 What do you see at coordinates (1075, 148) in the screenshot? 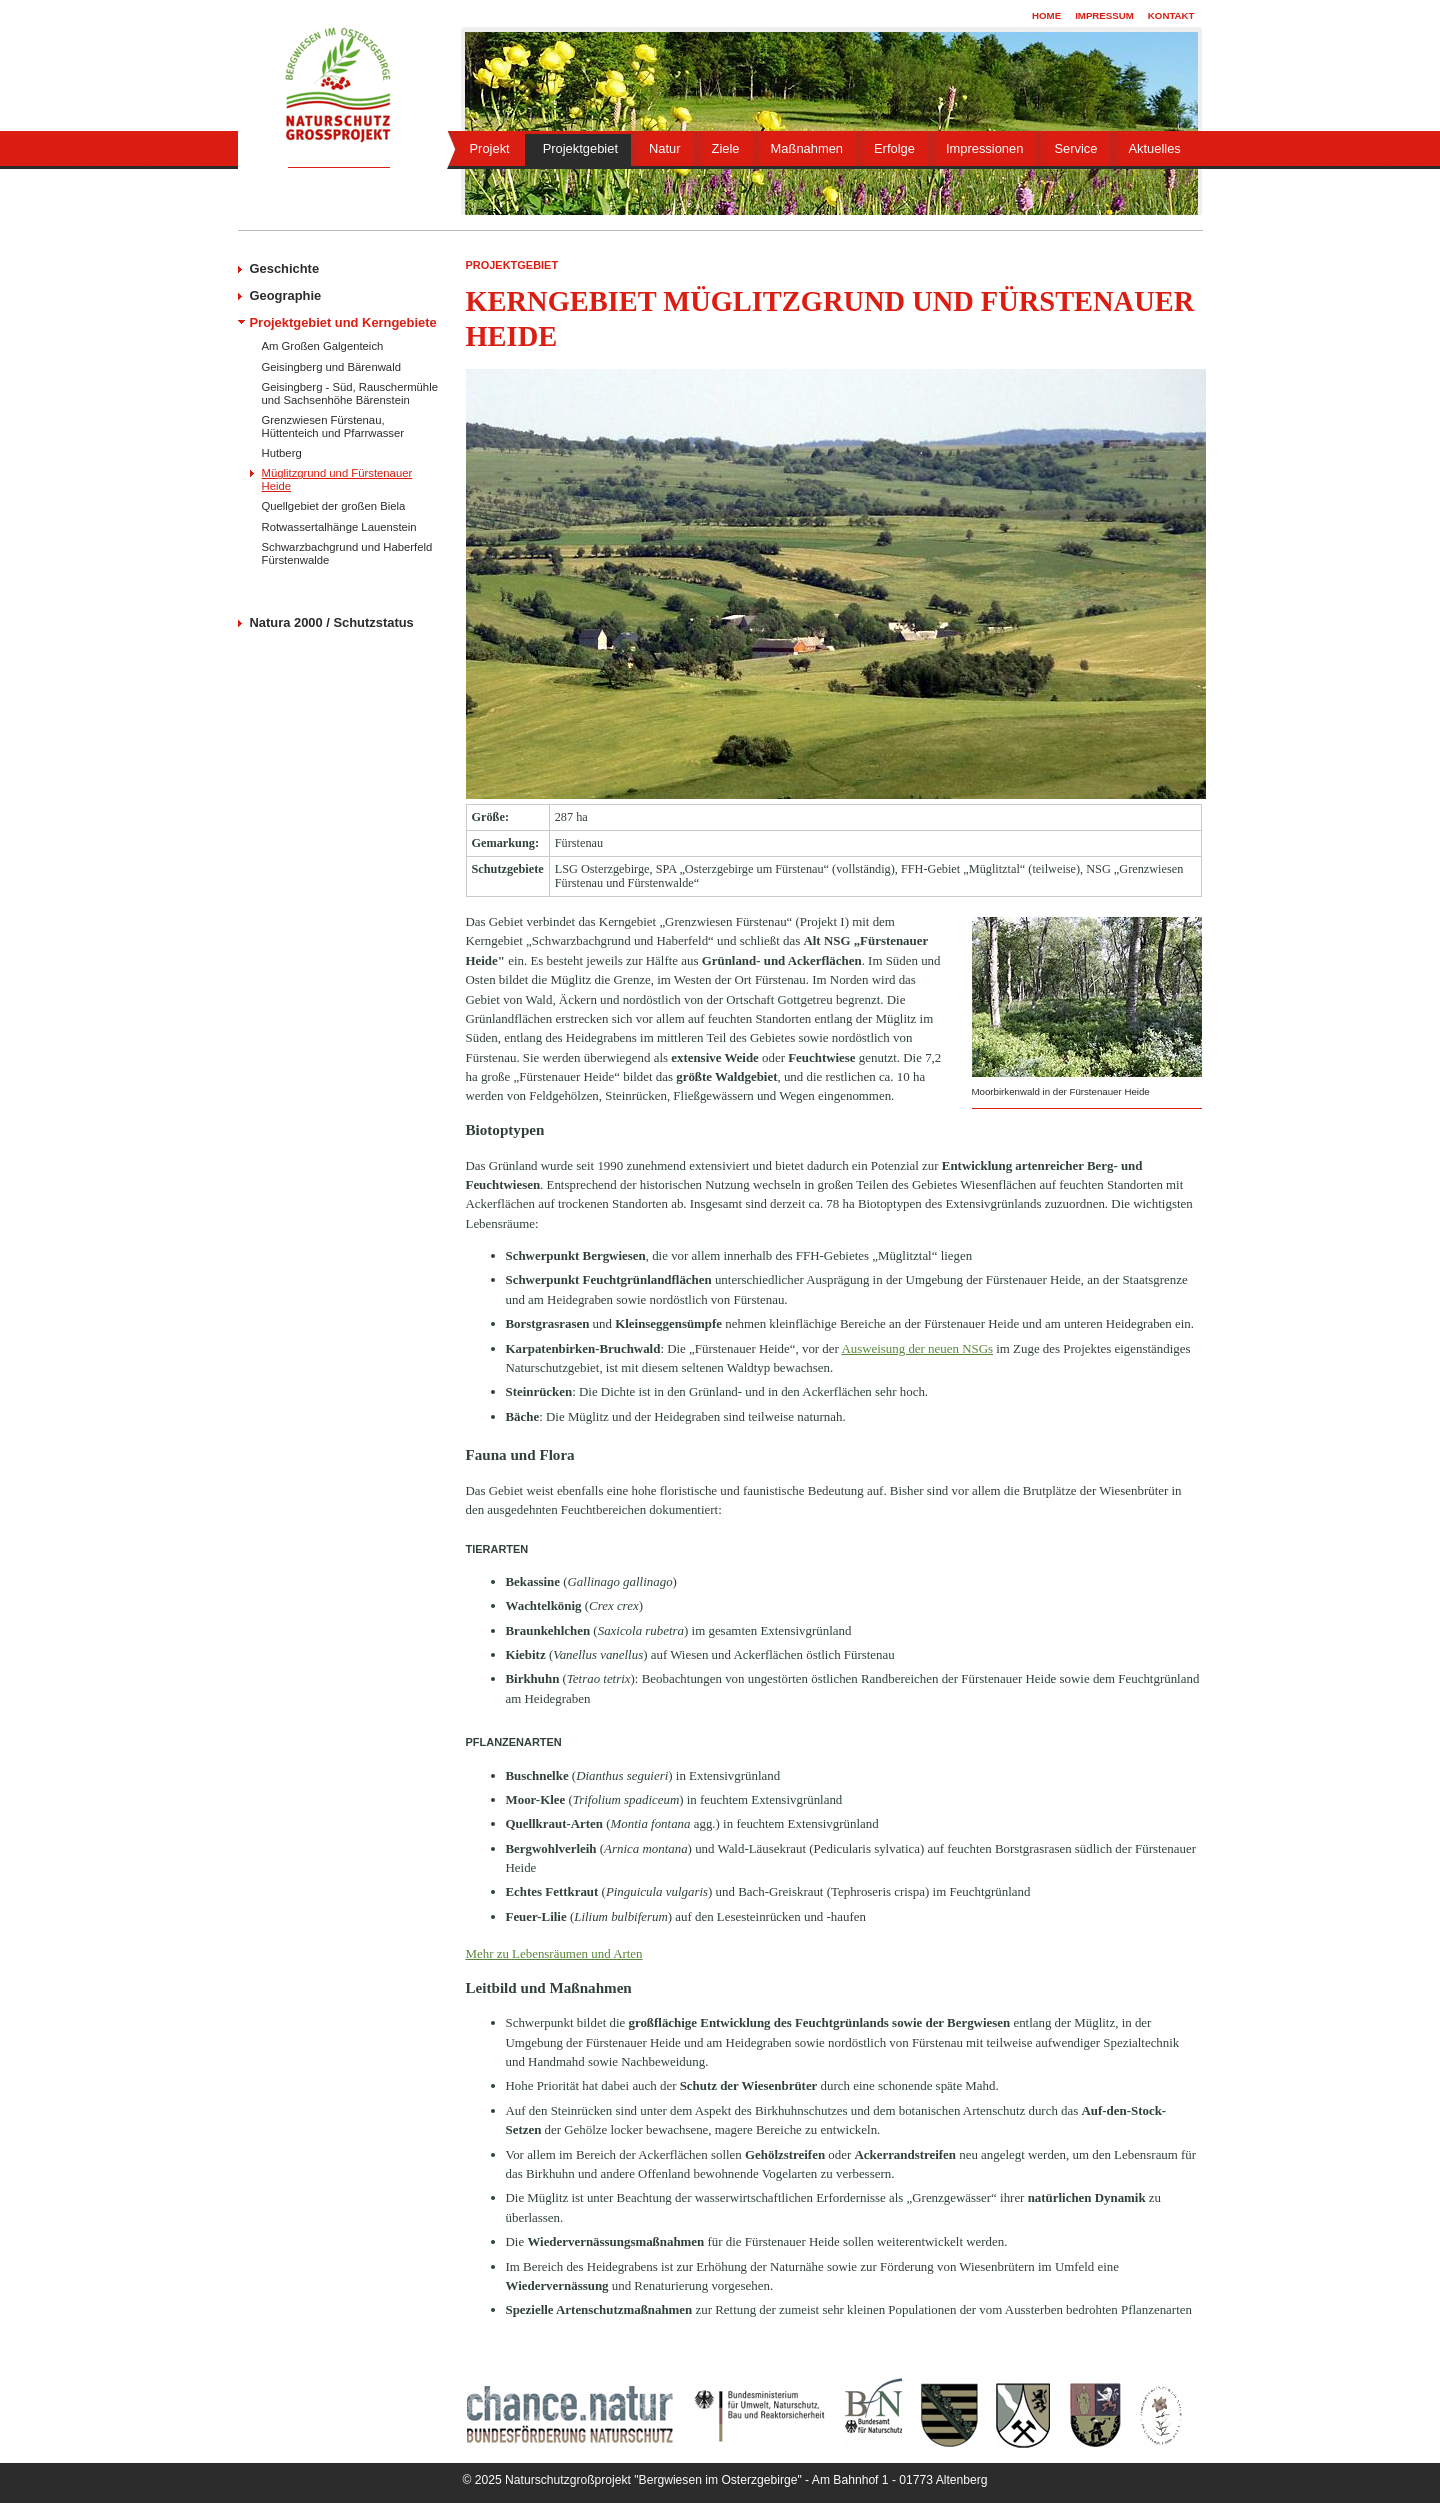
I see `Service` at bounding box center [1075, 148].